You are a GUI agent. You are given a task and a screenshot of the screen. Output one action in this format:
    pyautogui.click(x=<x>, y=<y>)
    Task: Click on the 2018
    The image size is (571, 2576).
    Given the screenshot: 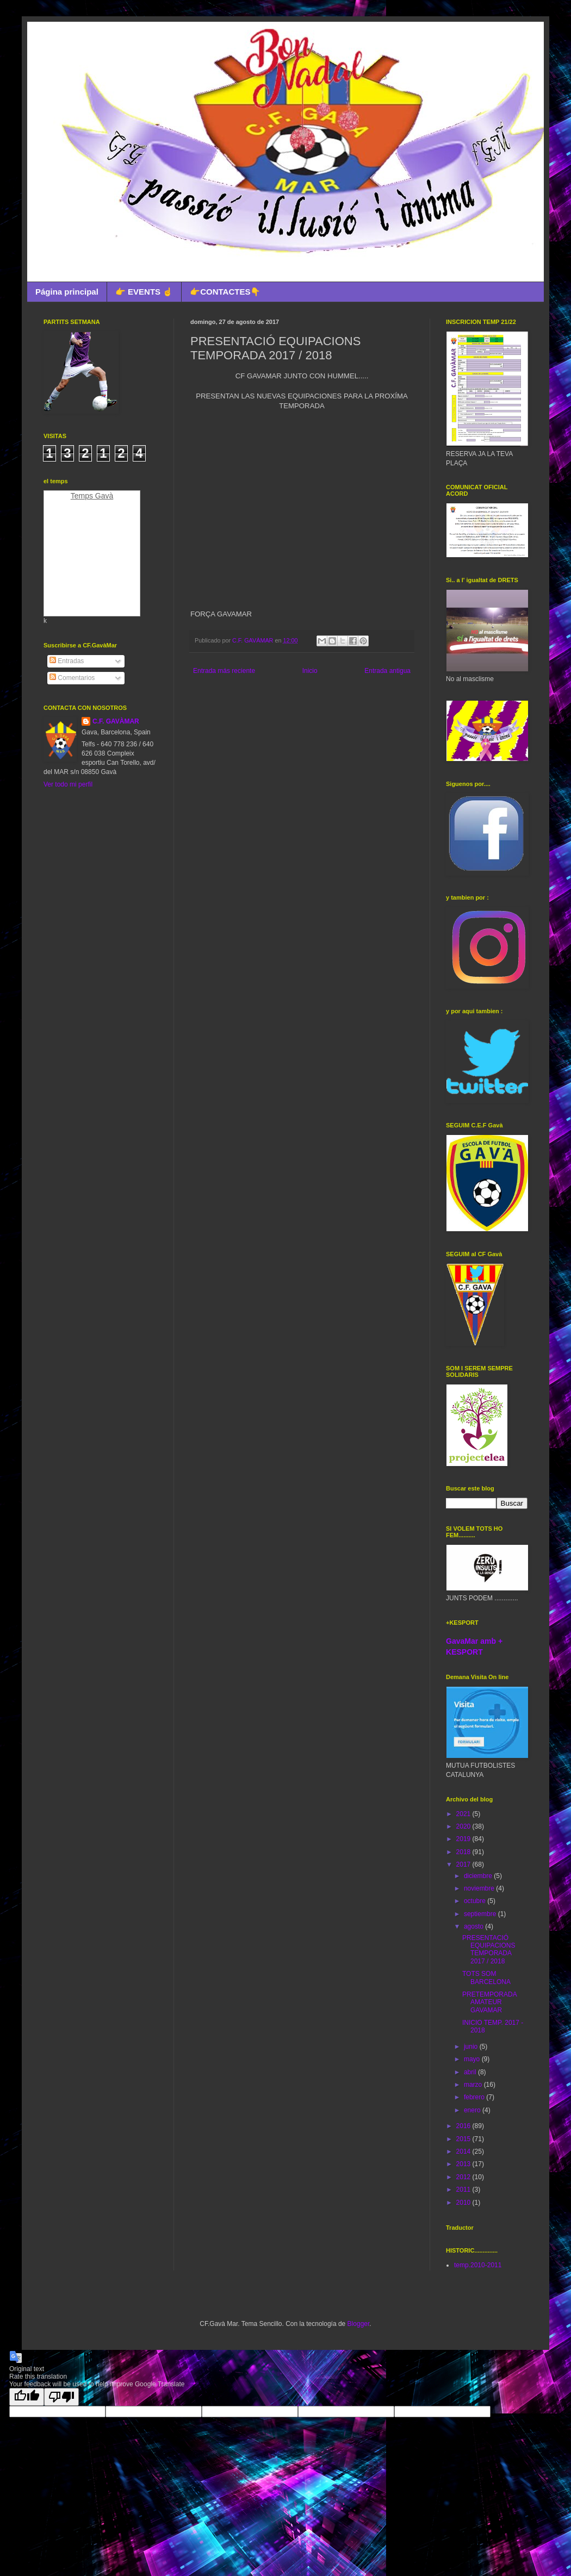 What is the action you would take?
    pyautogui.click(x=464, y=1852)
    